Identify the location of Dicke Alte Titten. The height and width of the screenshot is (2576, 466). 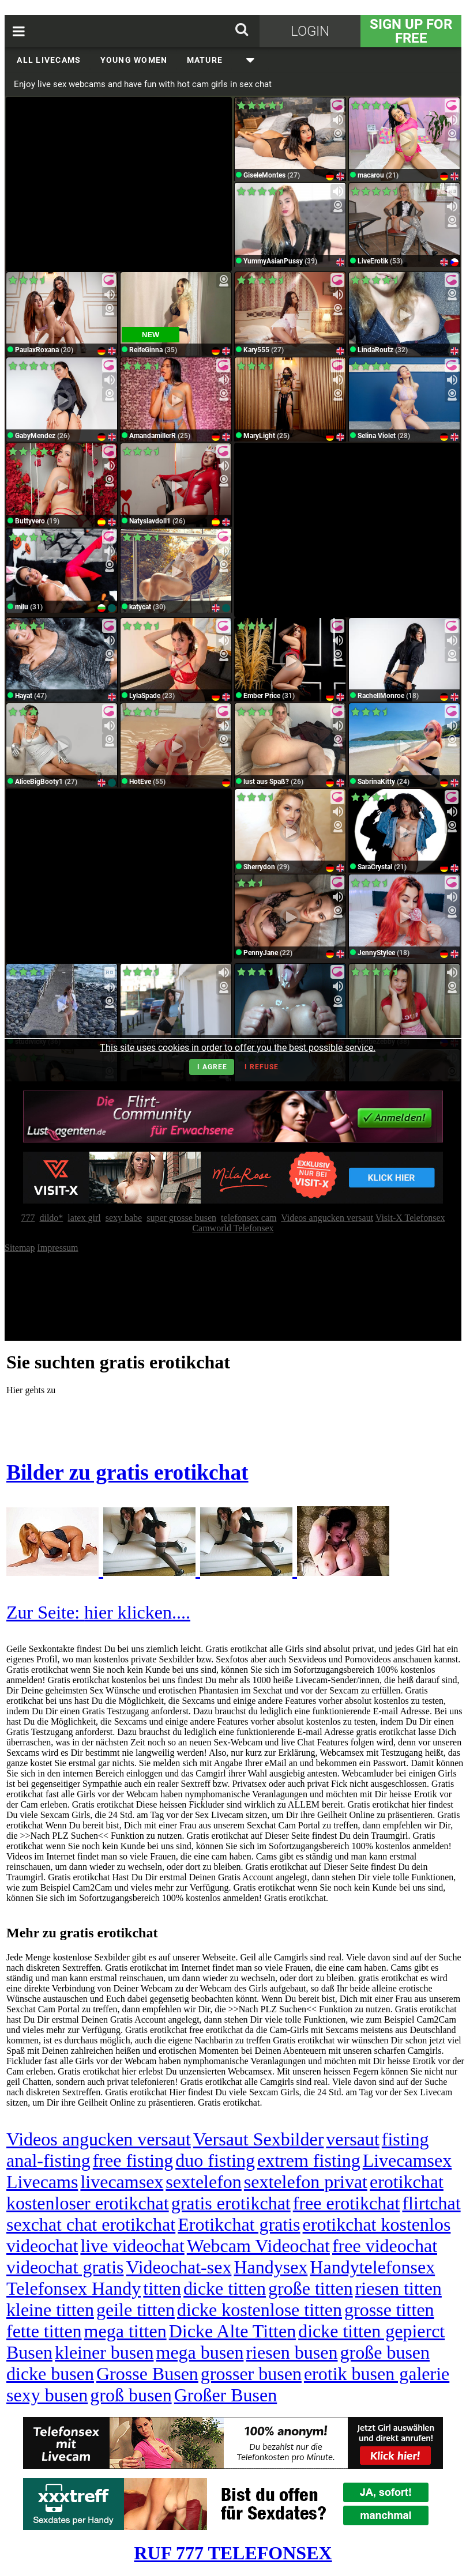
(232, 2331).